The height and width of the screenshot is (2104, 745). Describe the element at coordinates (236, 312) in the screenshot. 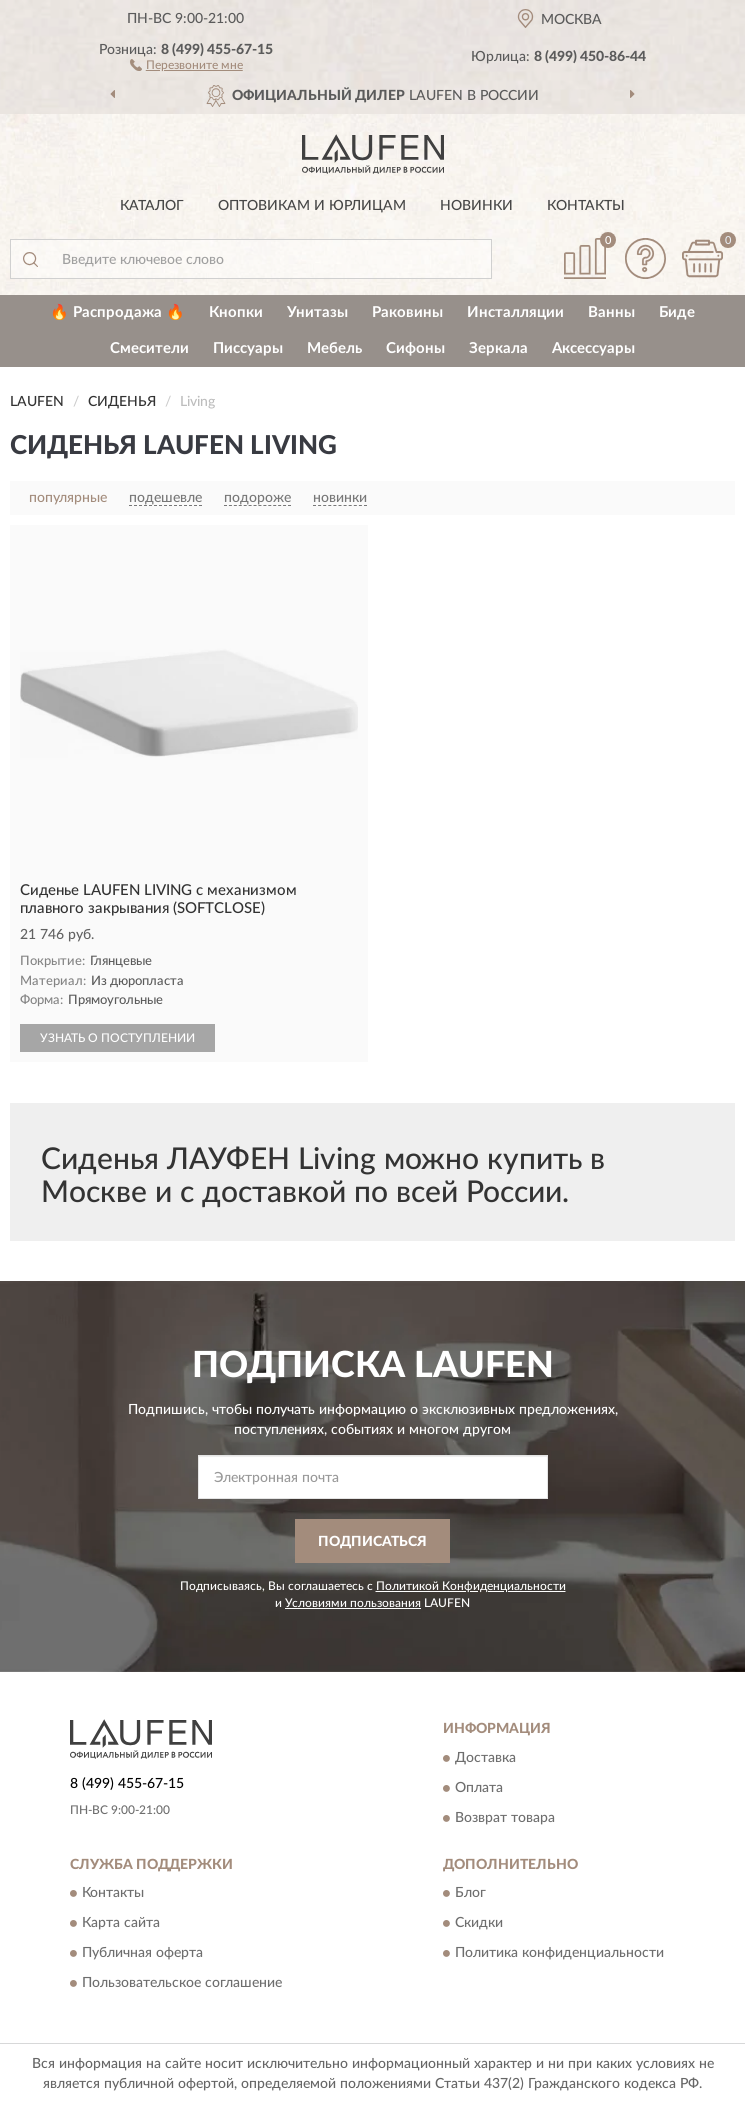

I see `Кнопки` at that location.